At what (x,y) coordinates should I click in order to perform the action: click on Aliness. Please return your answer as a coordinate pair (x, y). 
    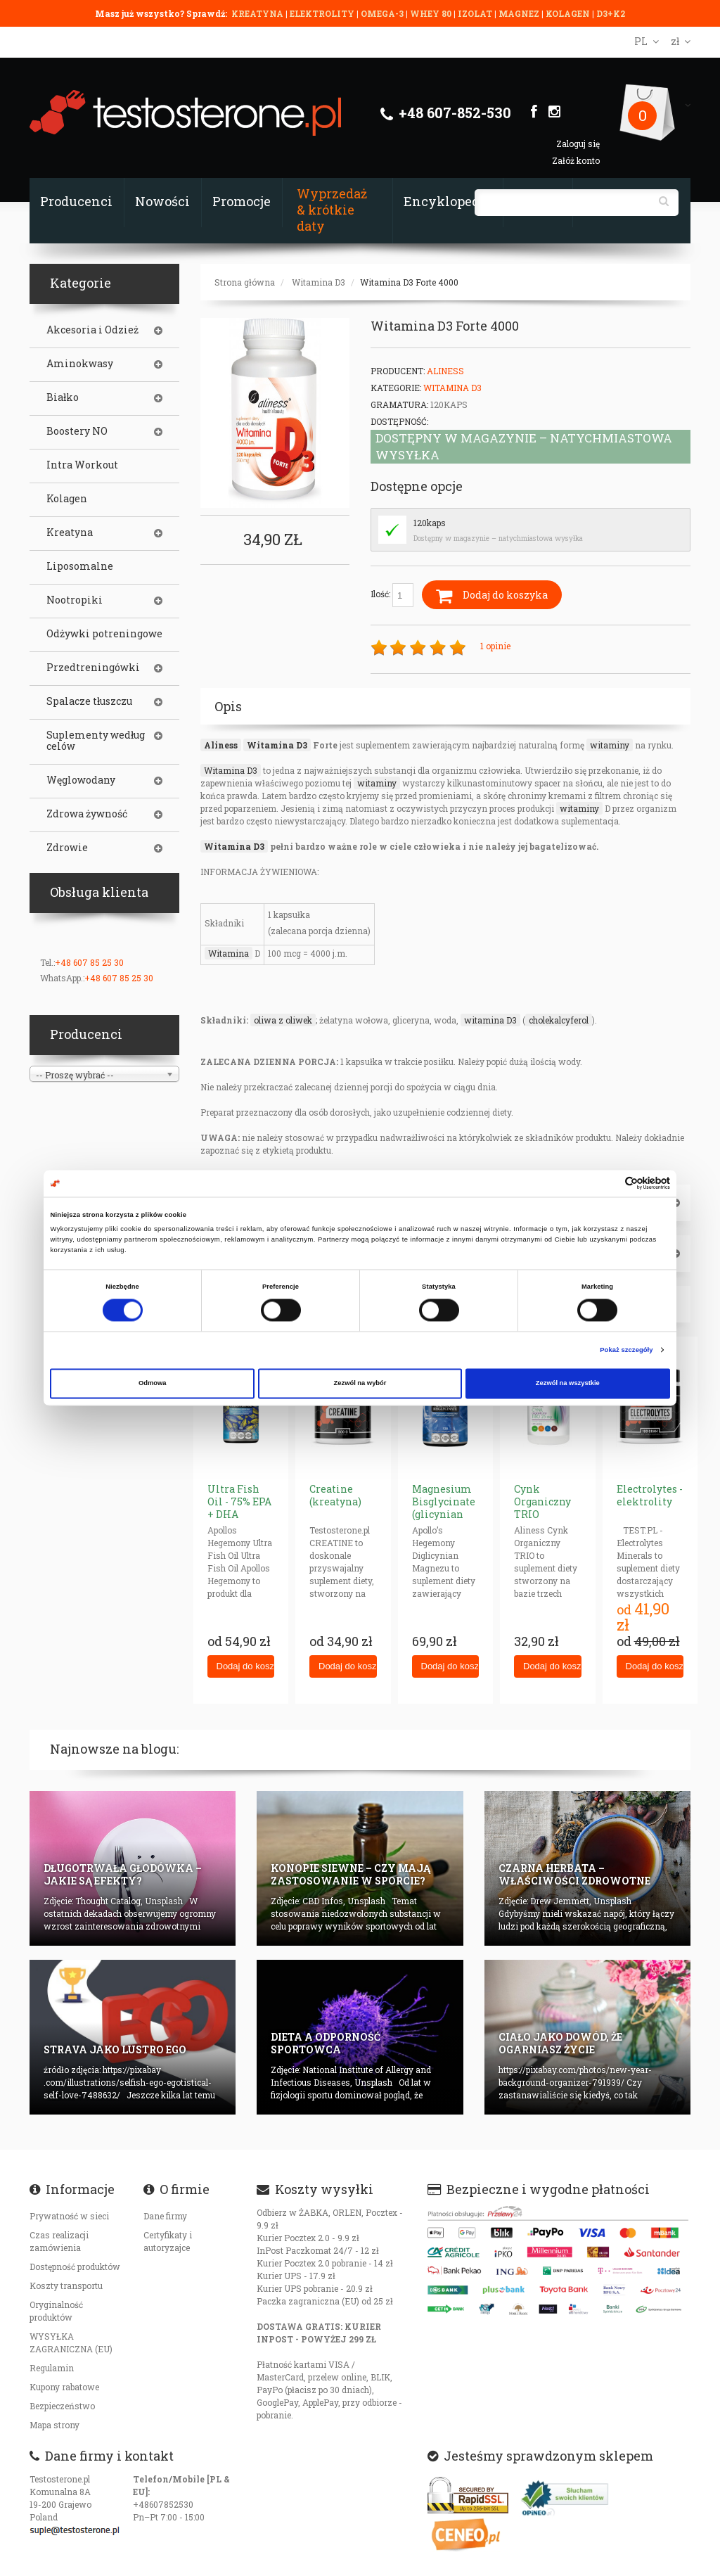
    Looking at the image, I should click on (445, 370).